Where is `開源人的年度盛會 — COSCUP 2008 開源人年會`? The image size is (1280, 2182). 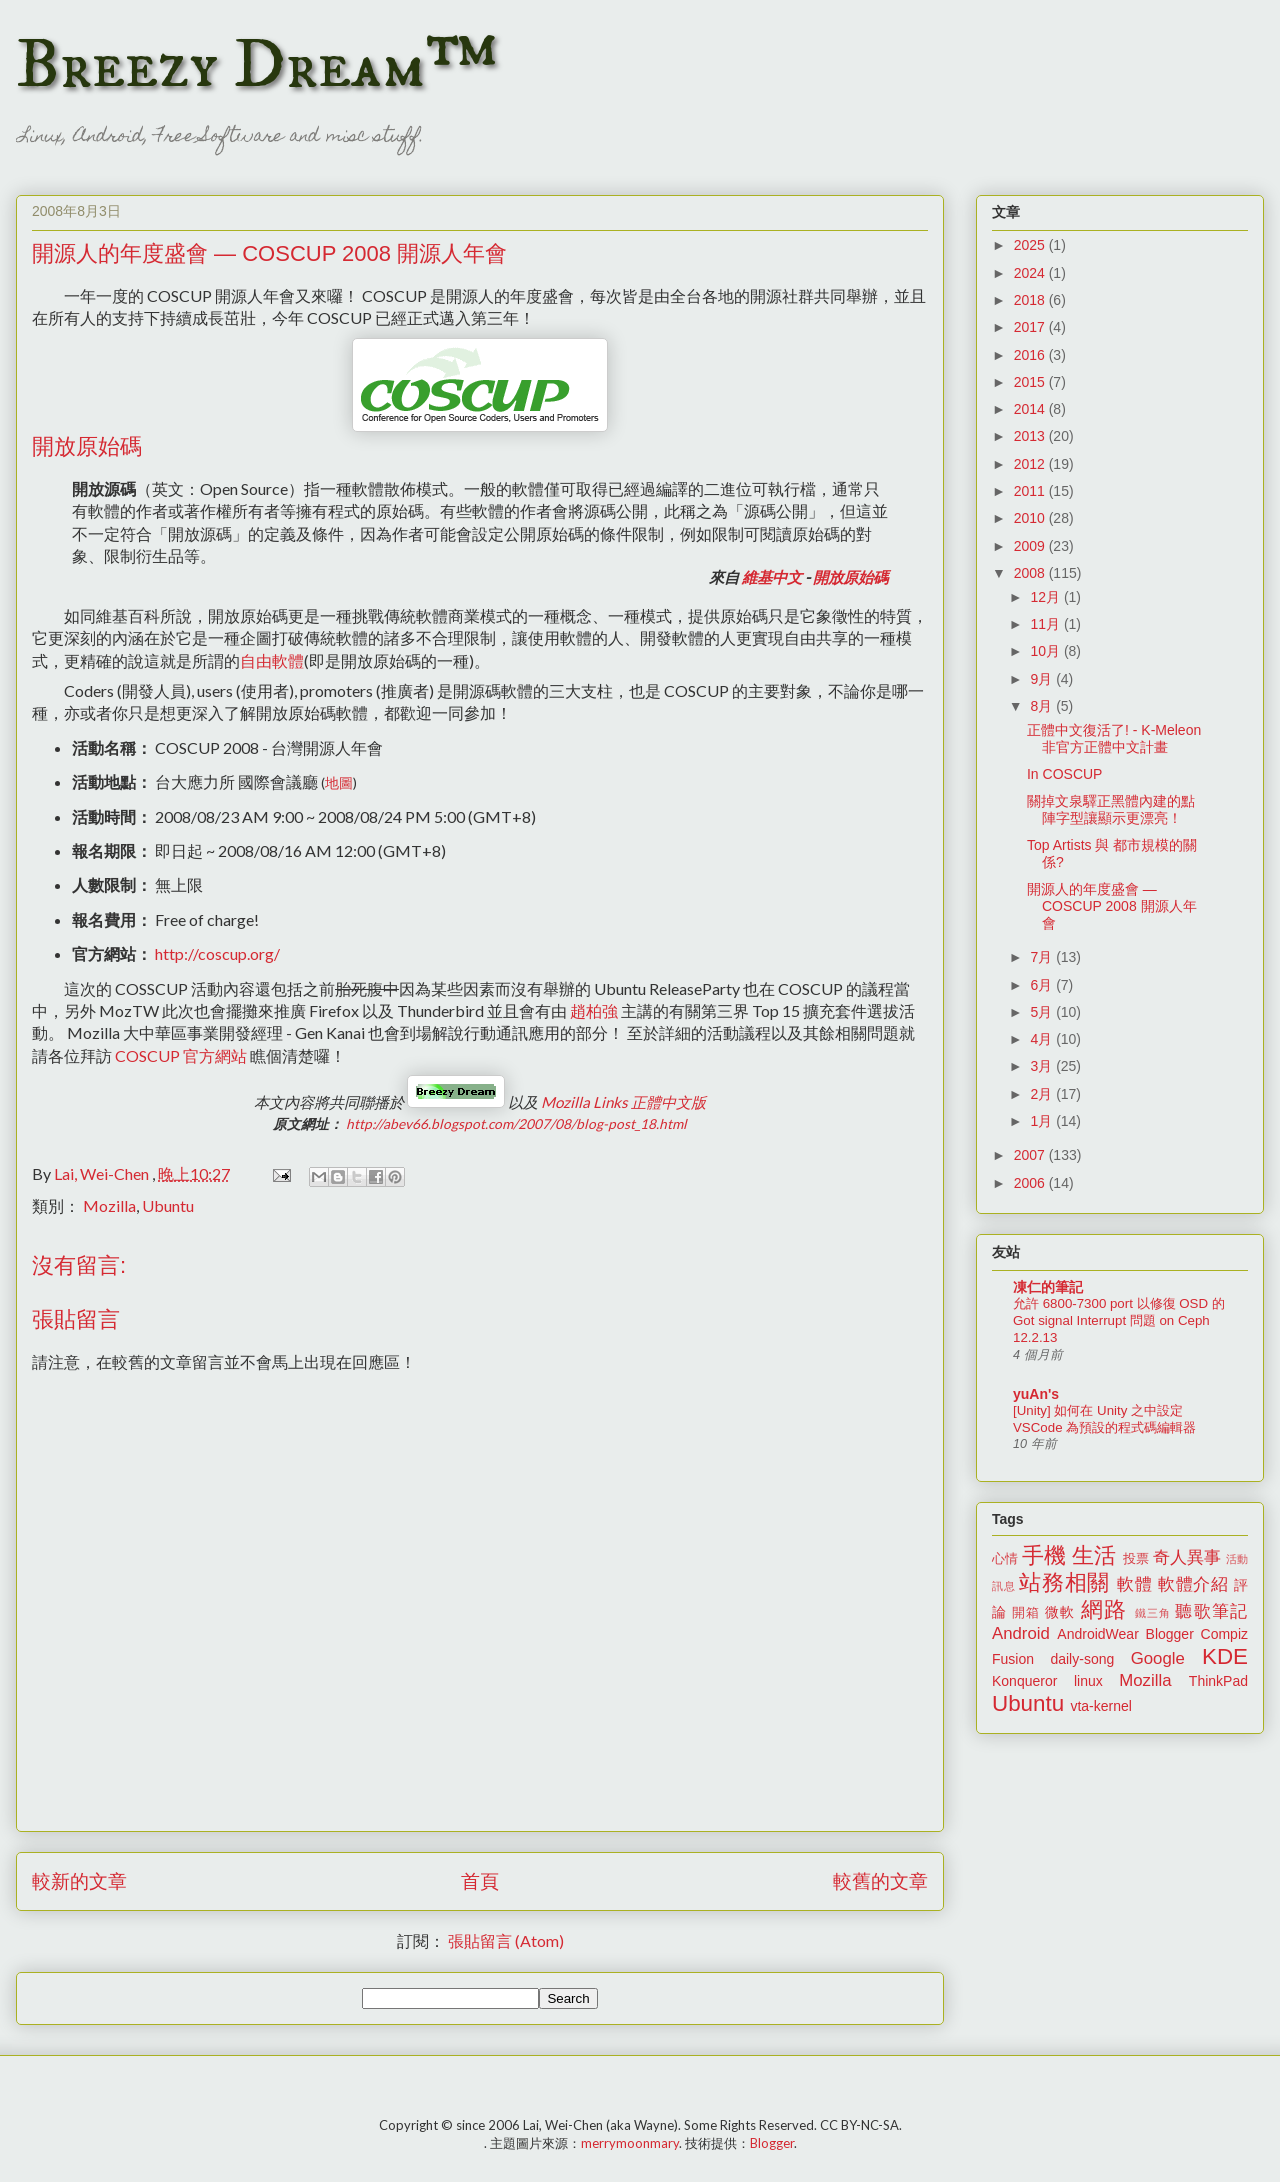 開源人的年度盛會 — COSCUP 2008 開源人年會 is located at coordinates (1112, 906).